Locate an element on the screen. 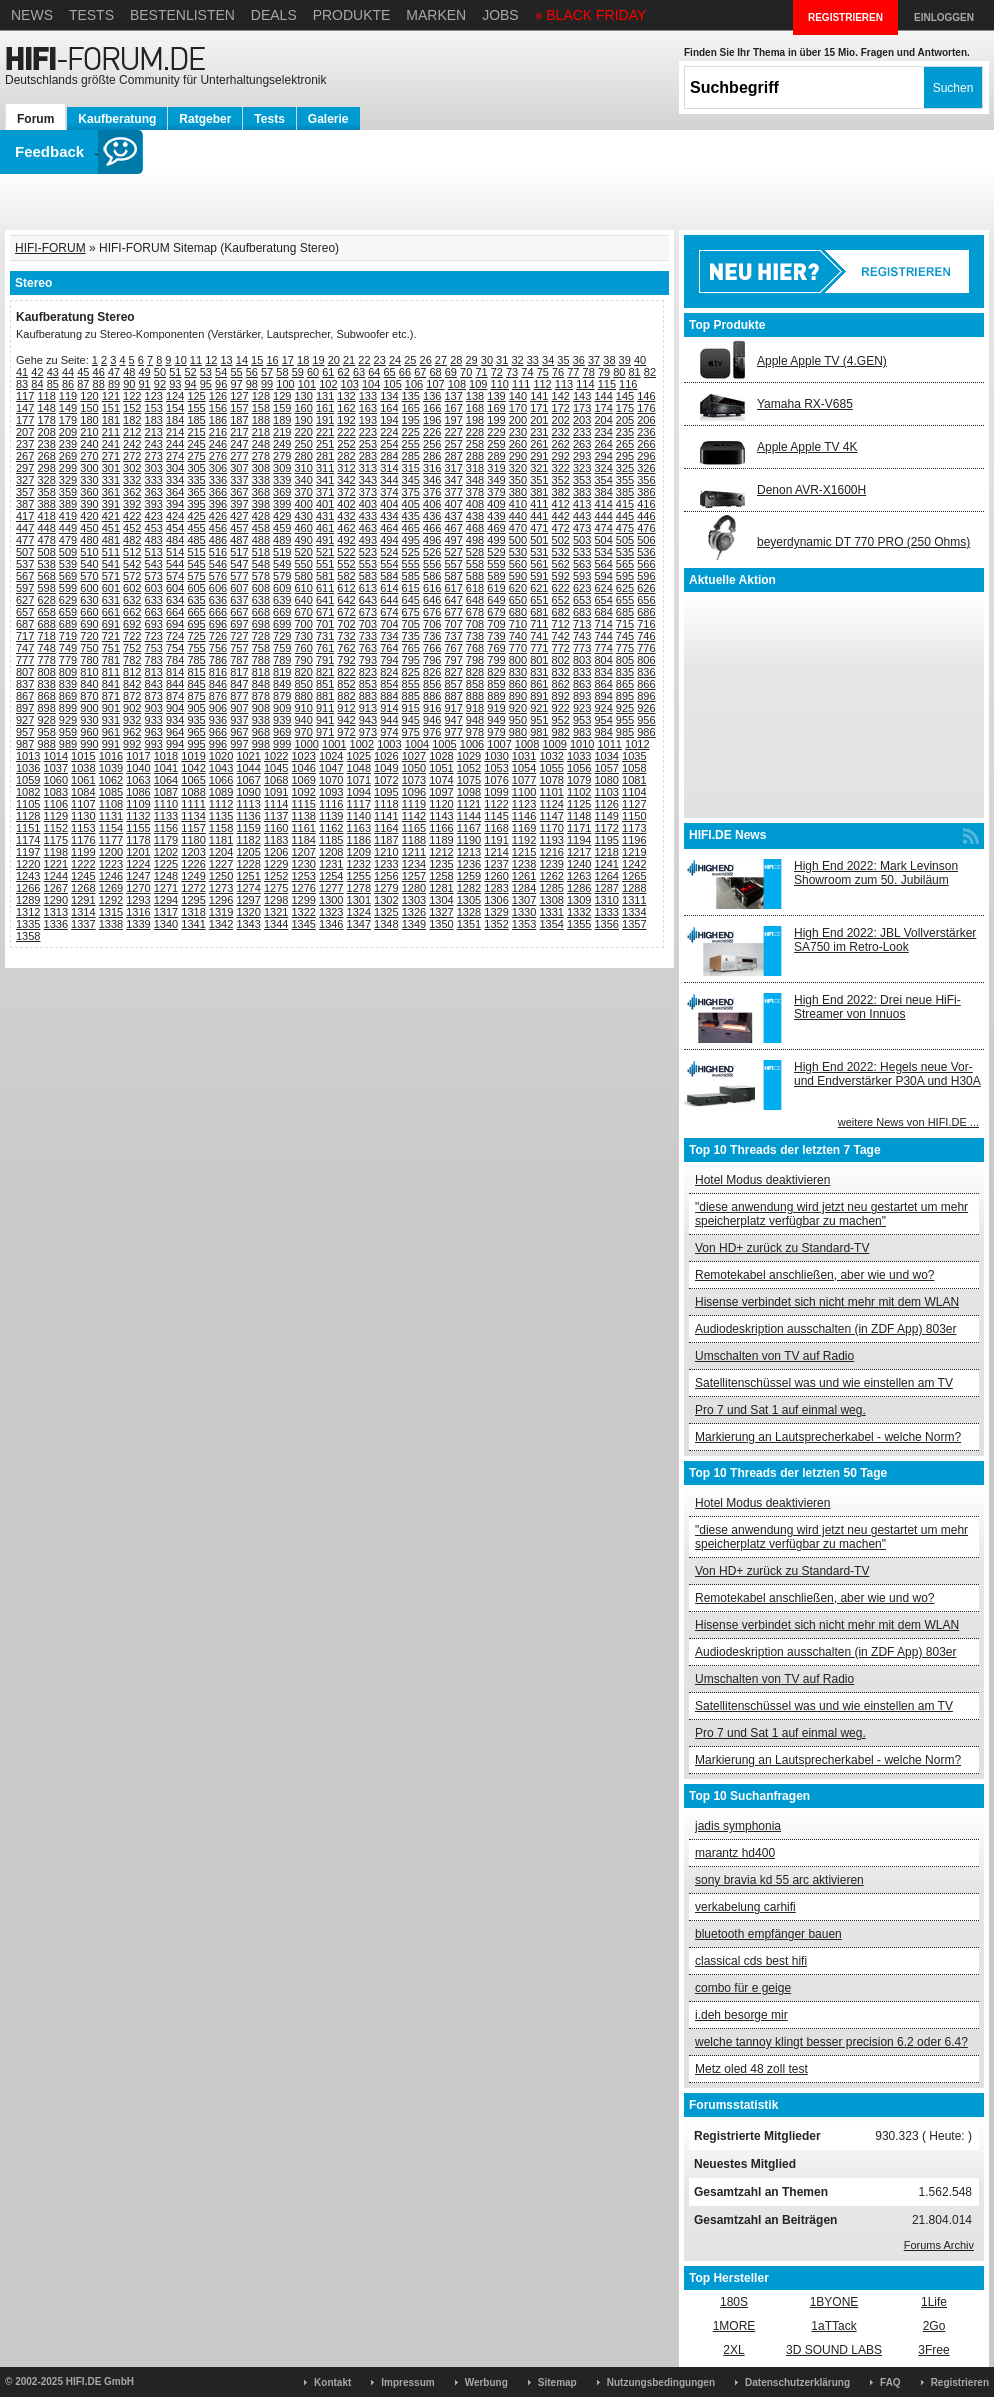  764 is located at coordinates (389, 648).